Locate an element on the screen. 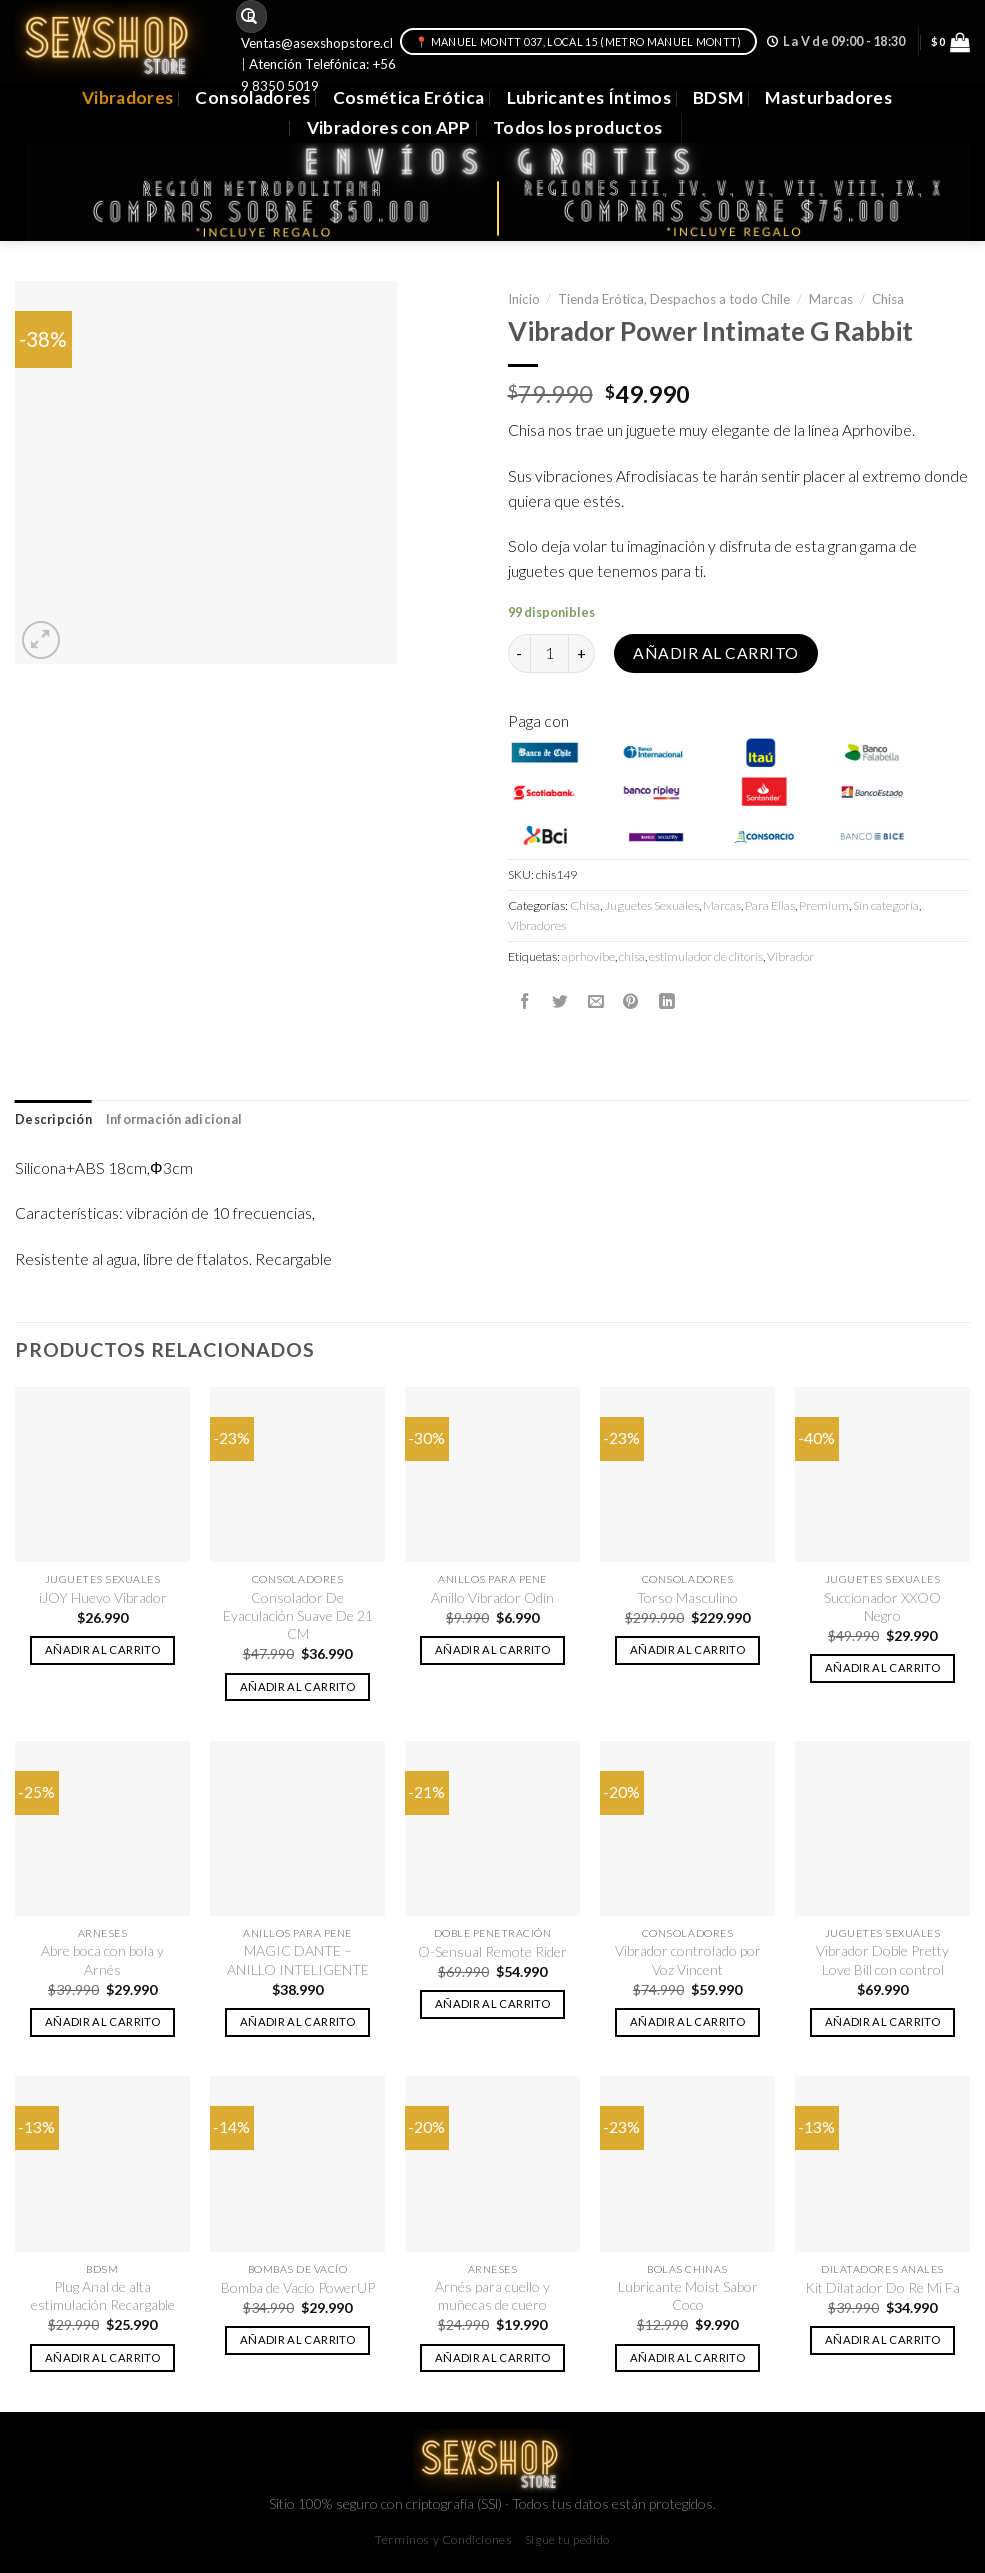 The width and height of the screenshot is (985, 2573). [Share on LinkedIn] is located at coordinates (667, 1001).